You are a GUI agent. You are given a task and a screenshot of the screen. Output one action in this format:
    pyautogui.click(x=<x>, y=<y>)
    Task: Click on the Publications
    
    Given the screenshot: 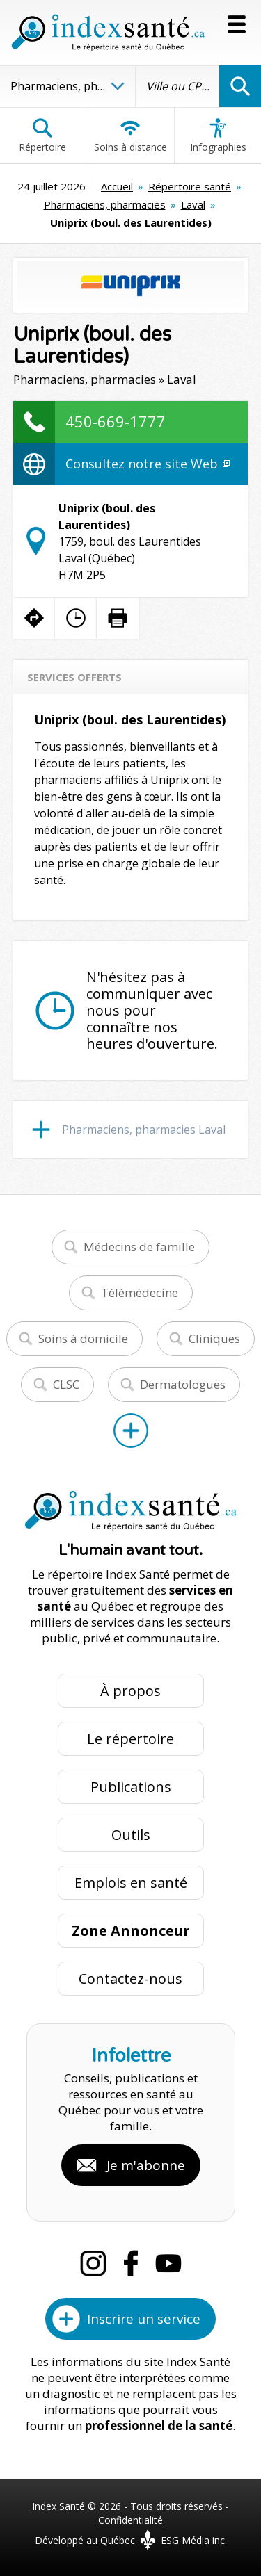 What is the action you would take?
    pyautogui.click(x=130, y=1786)
    